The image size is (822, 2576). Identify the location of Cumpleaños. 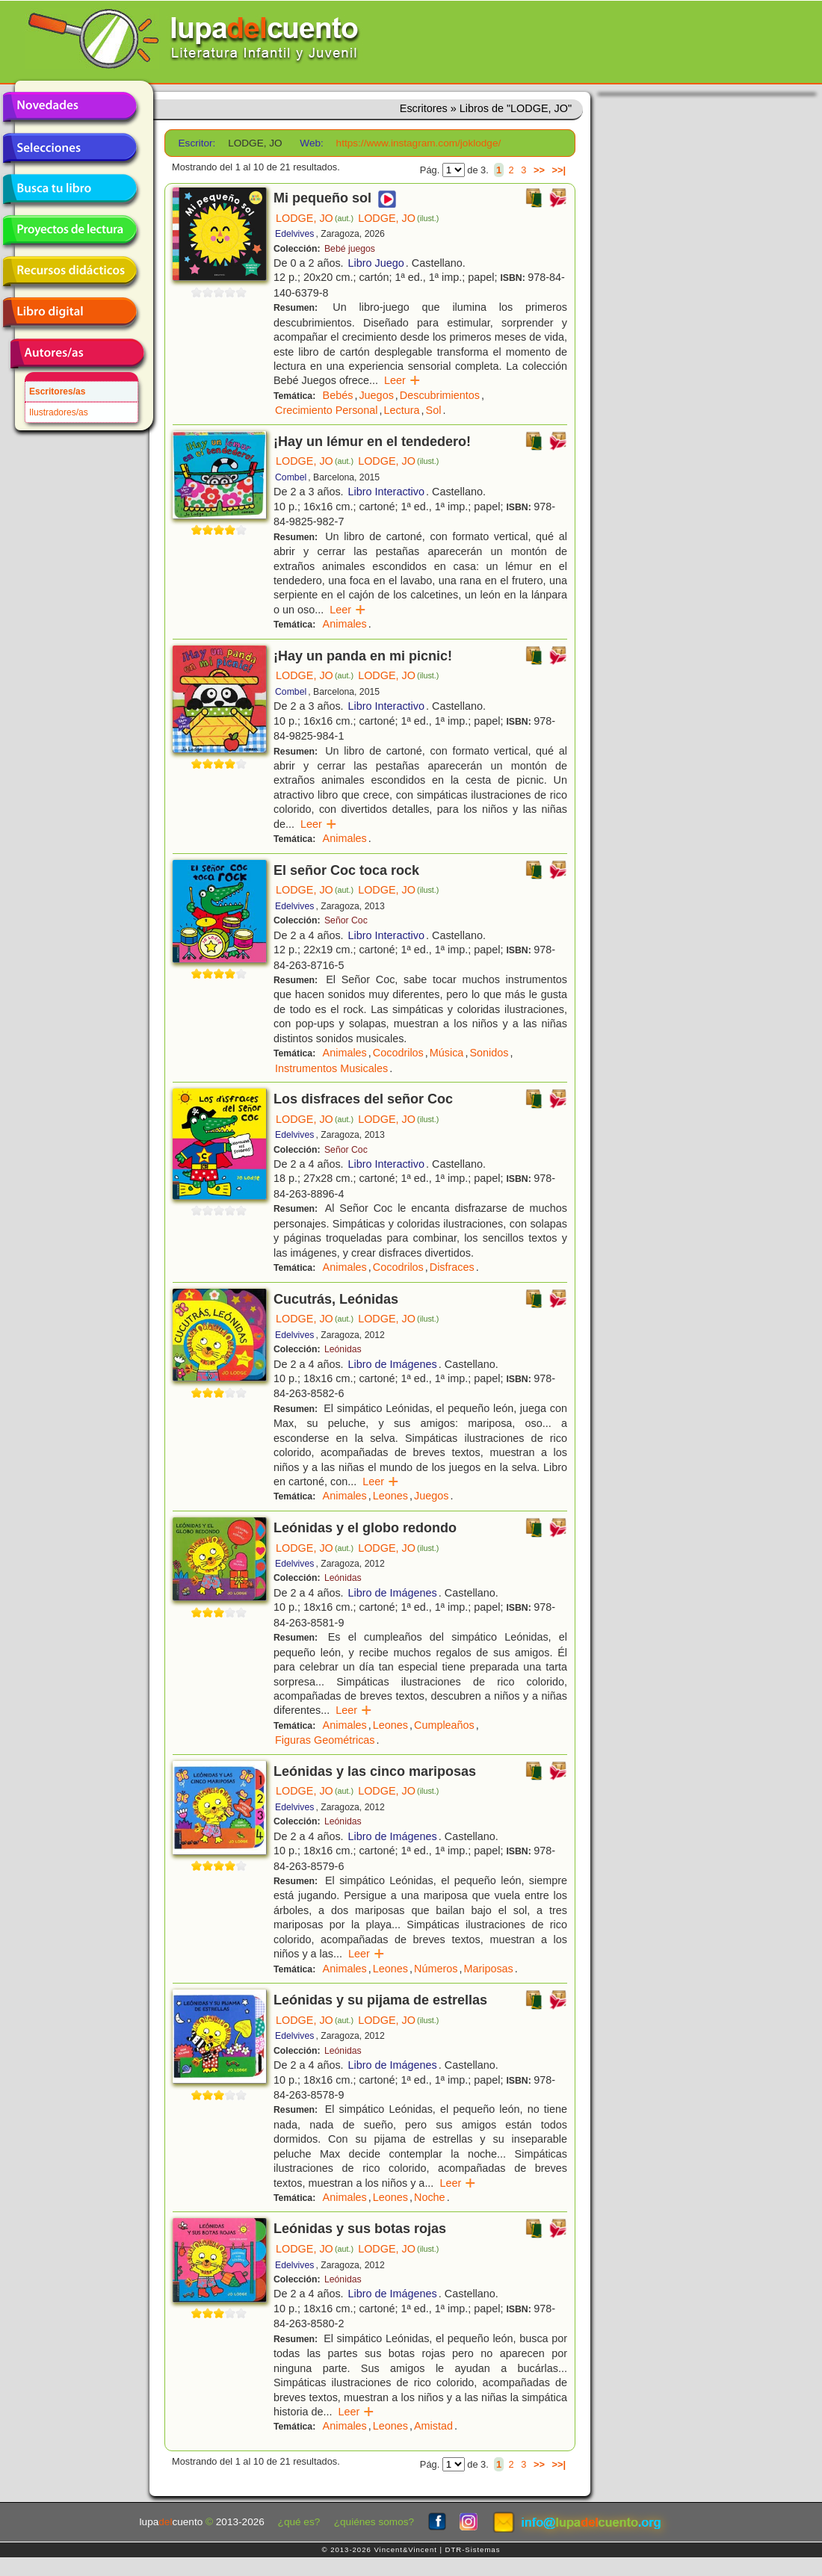
(444, 1725).